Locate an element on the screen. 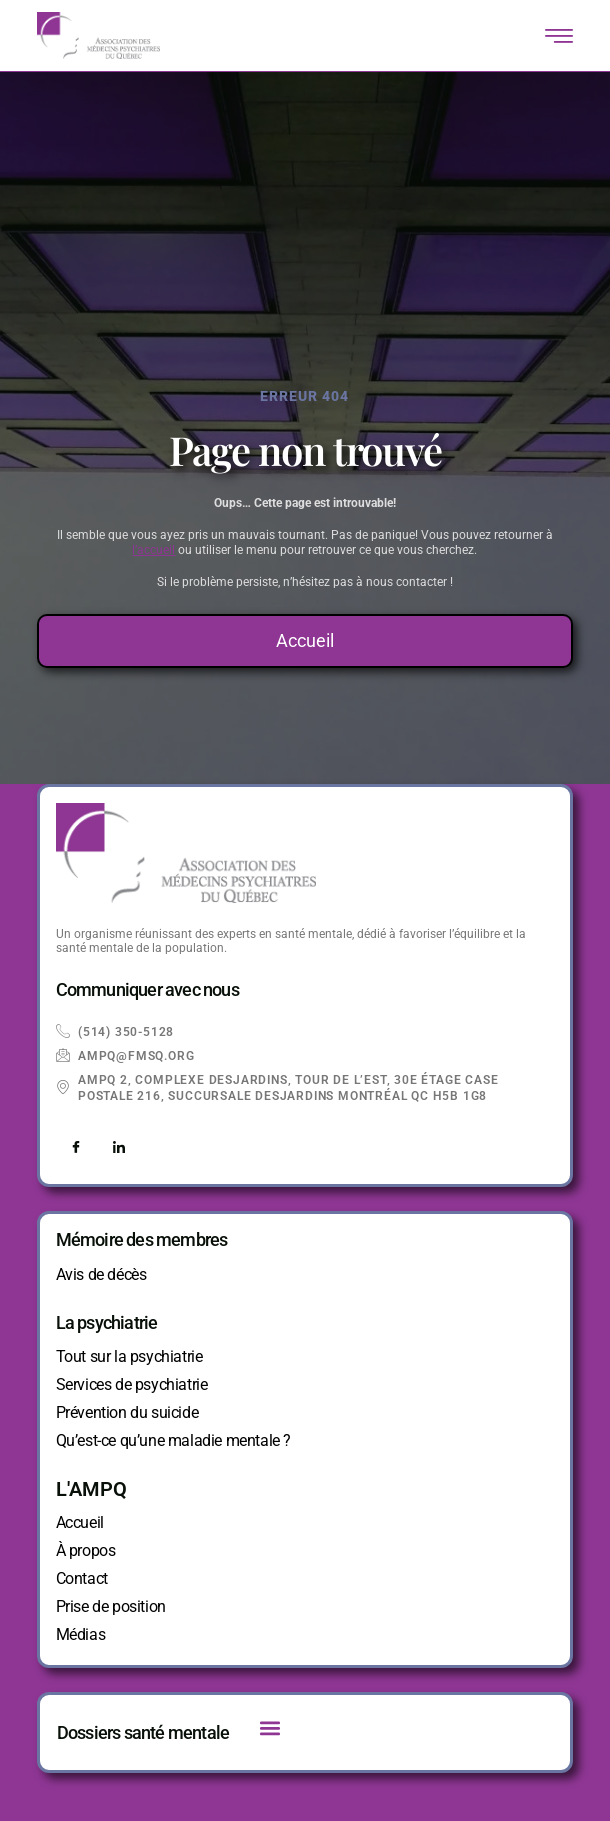 Image resolution: width=610 pixels, height=1821 pixels. Médias is located at coordinates (81, 1634).